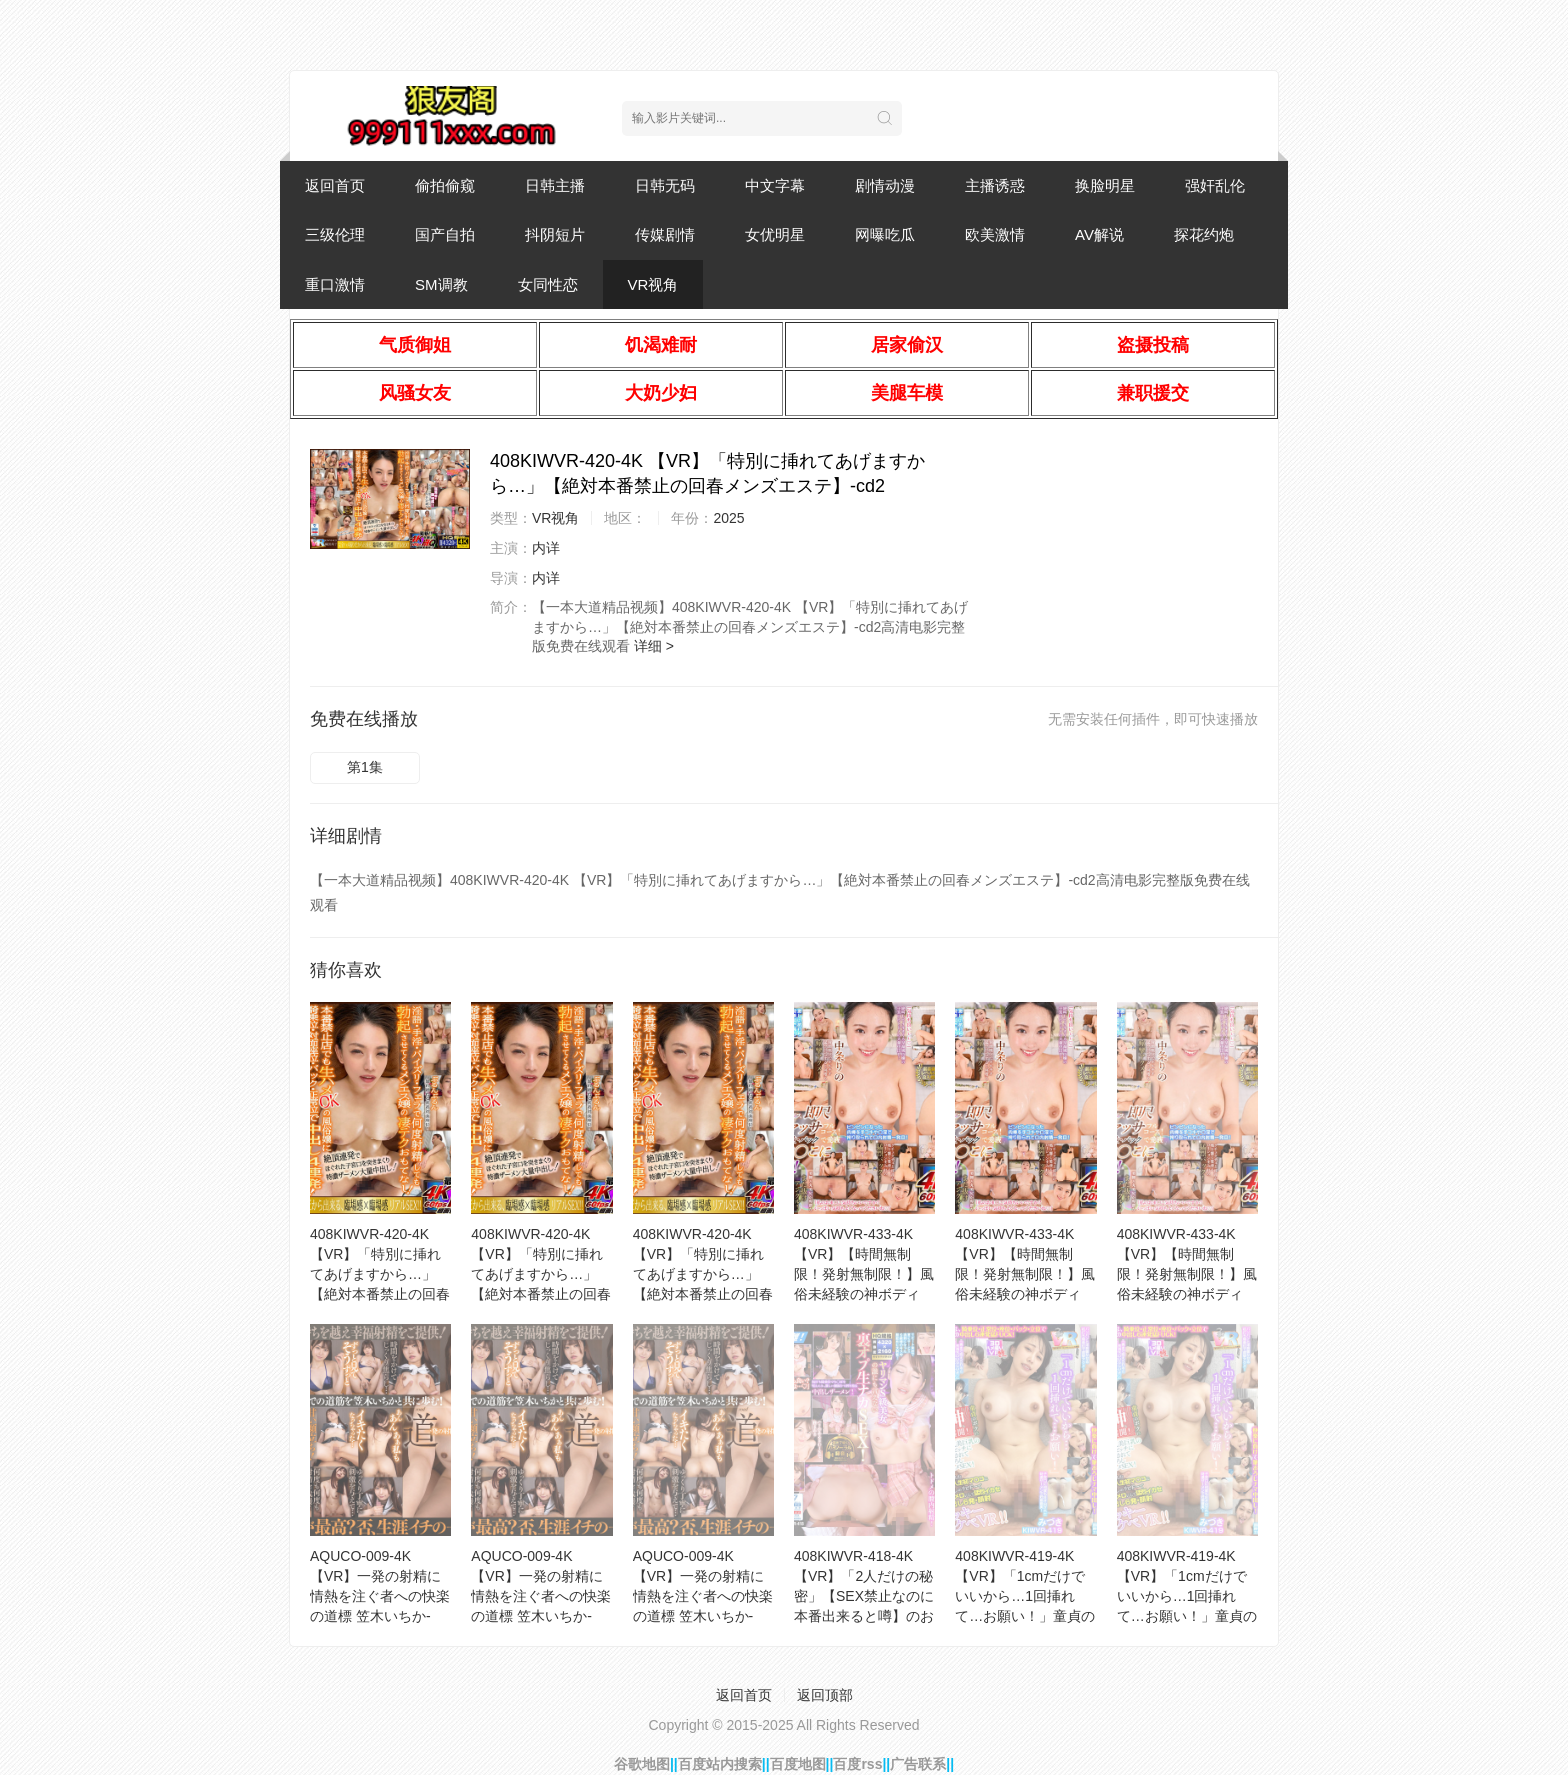  I want to click on 408KIWVR-433-4K 【VR】【時間無制限！発射無制限！】風俗未経験の神ボディGcup奇跡の肉-cd3, so click(1187, 1274).